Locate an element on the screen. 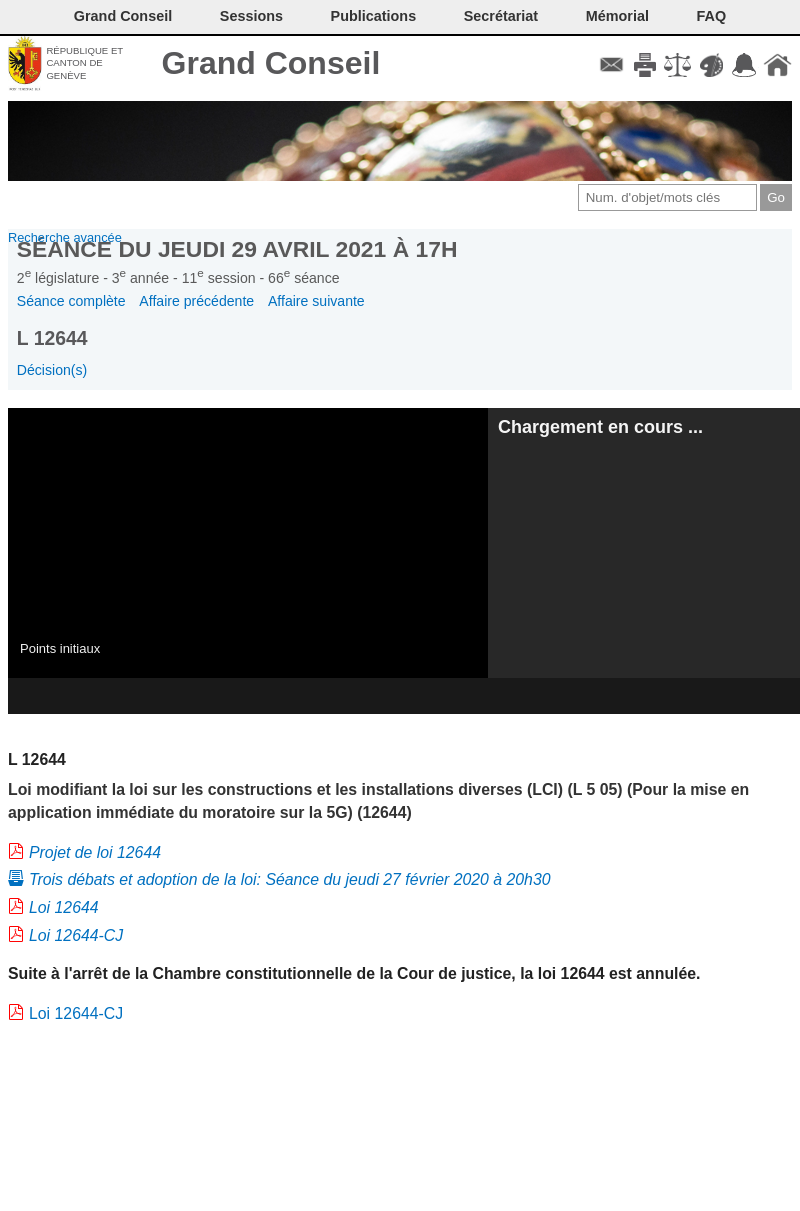  Accord-GC is located at coordinates (744, 65).